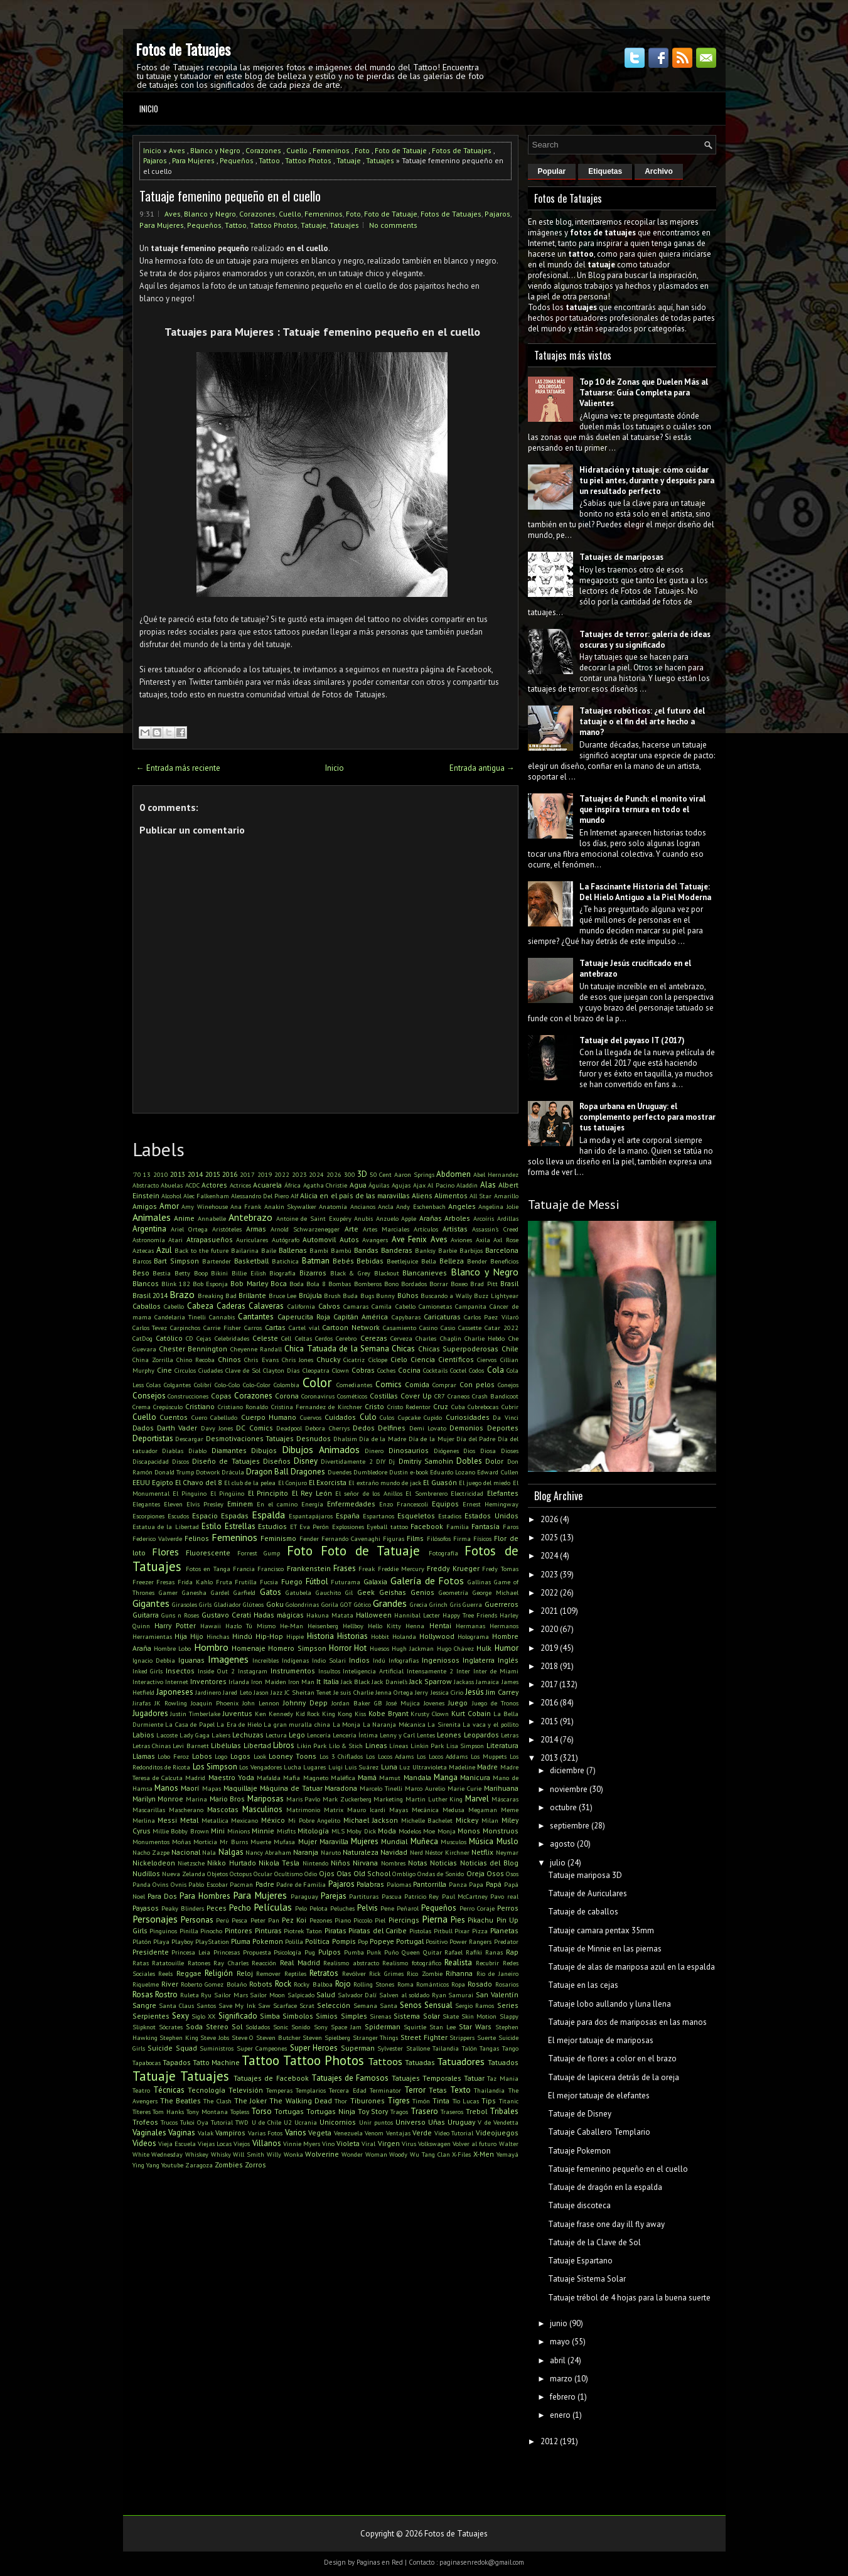  What do you see at coordinates (645, 892) in the screenshot?
I see `La Fascinante Historia del Tatuaje: Del Hielo Antiguo a la Piel Moderna` at bounding box center [645, 892].